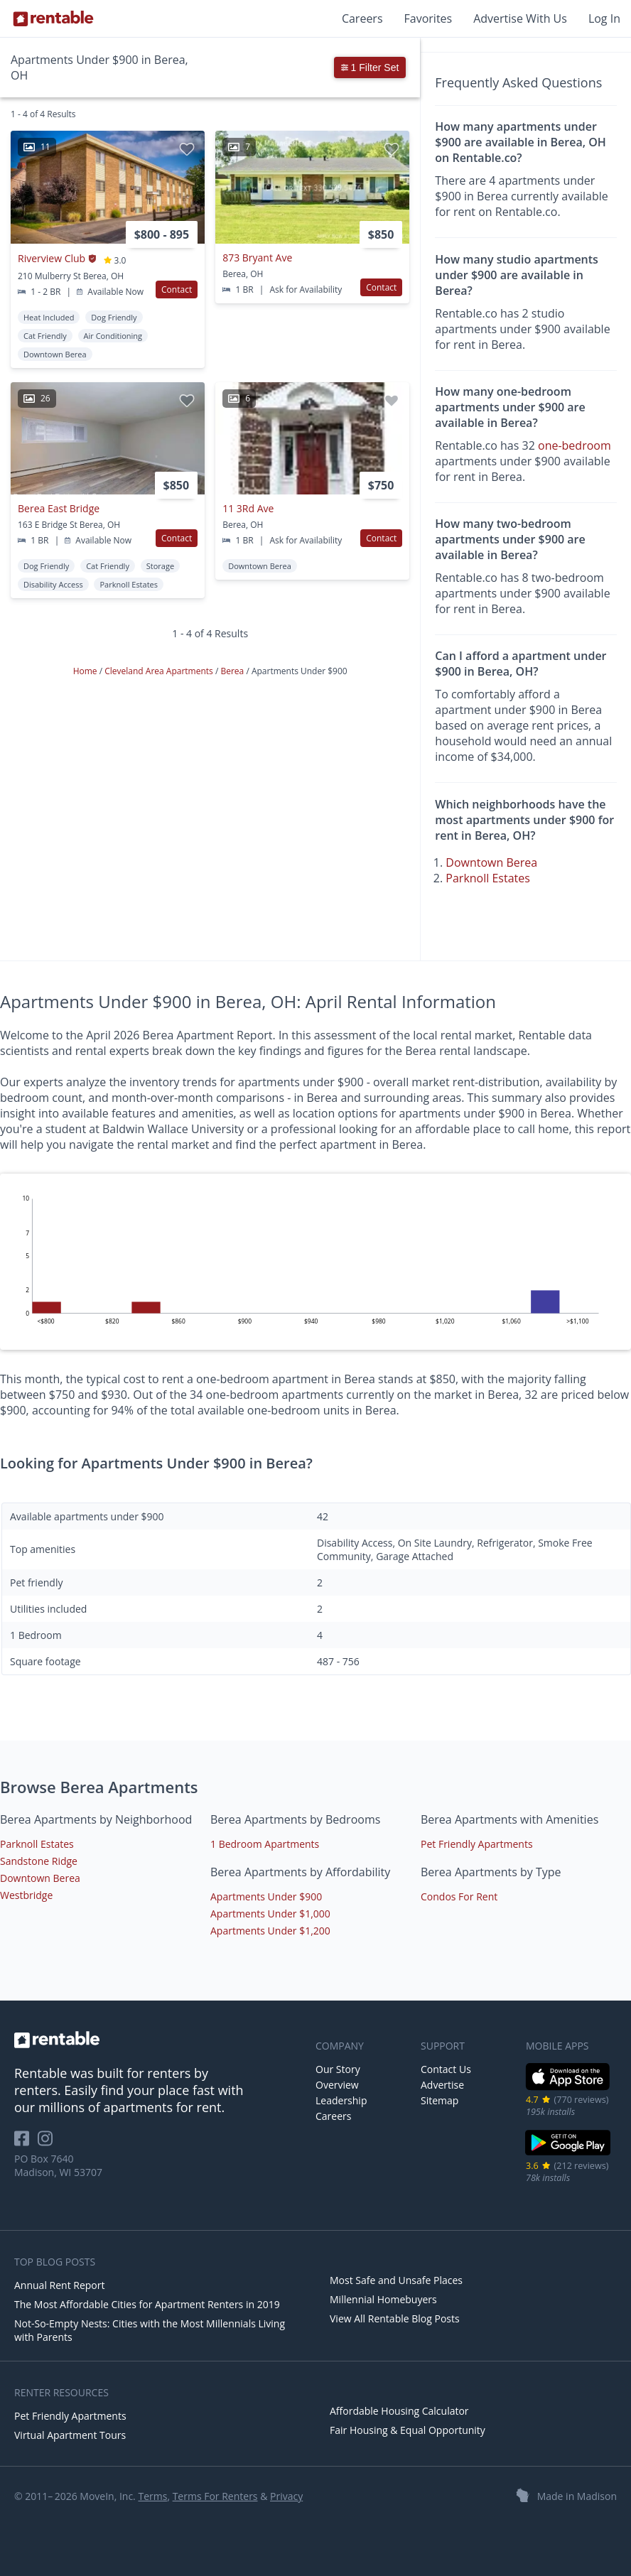  What do you see at coordinates (439, 2100) in the screenshot?
I see `Sitemap` at bounding box center [439, 2100].